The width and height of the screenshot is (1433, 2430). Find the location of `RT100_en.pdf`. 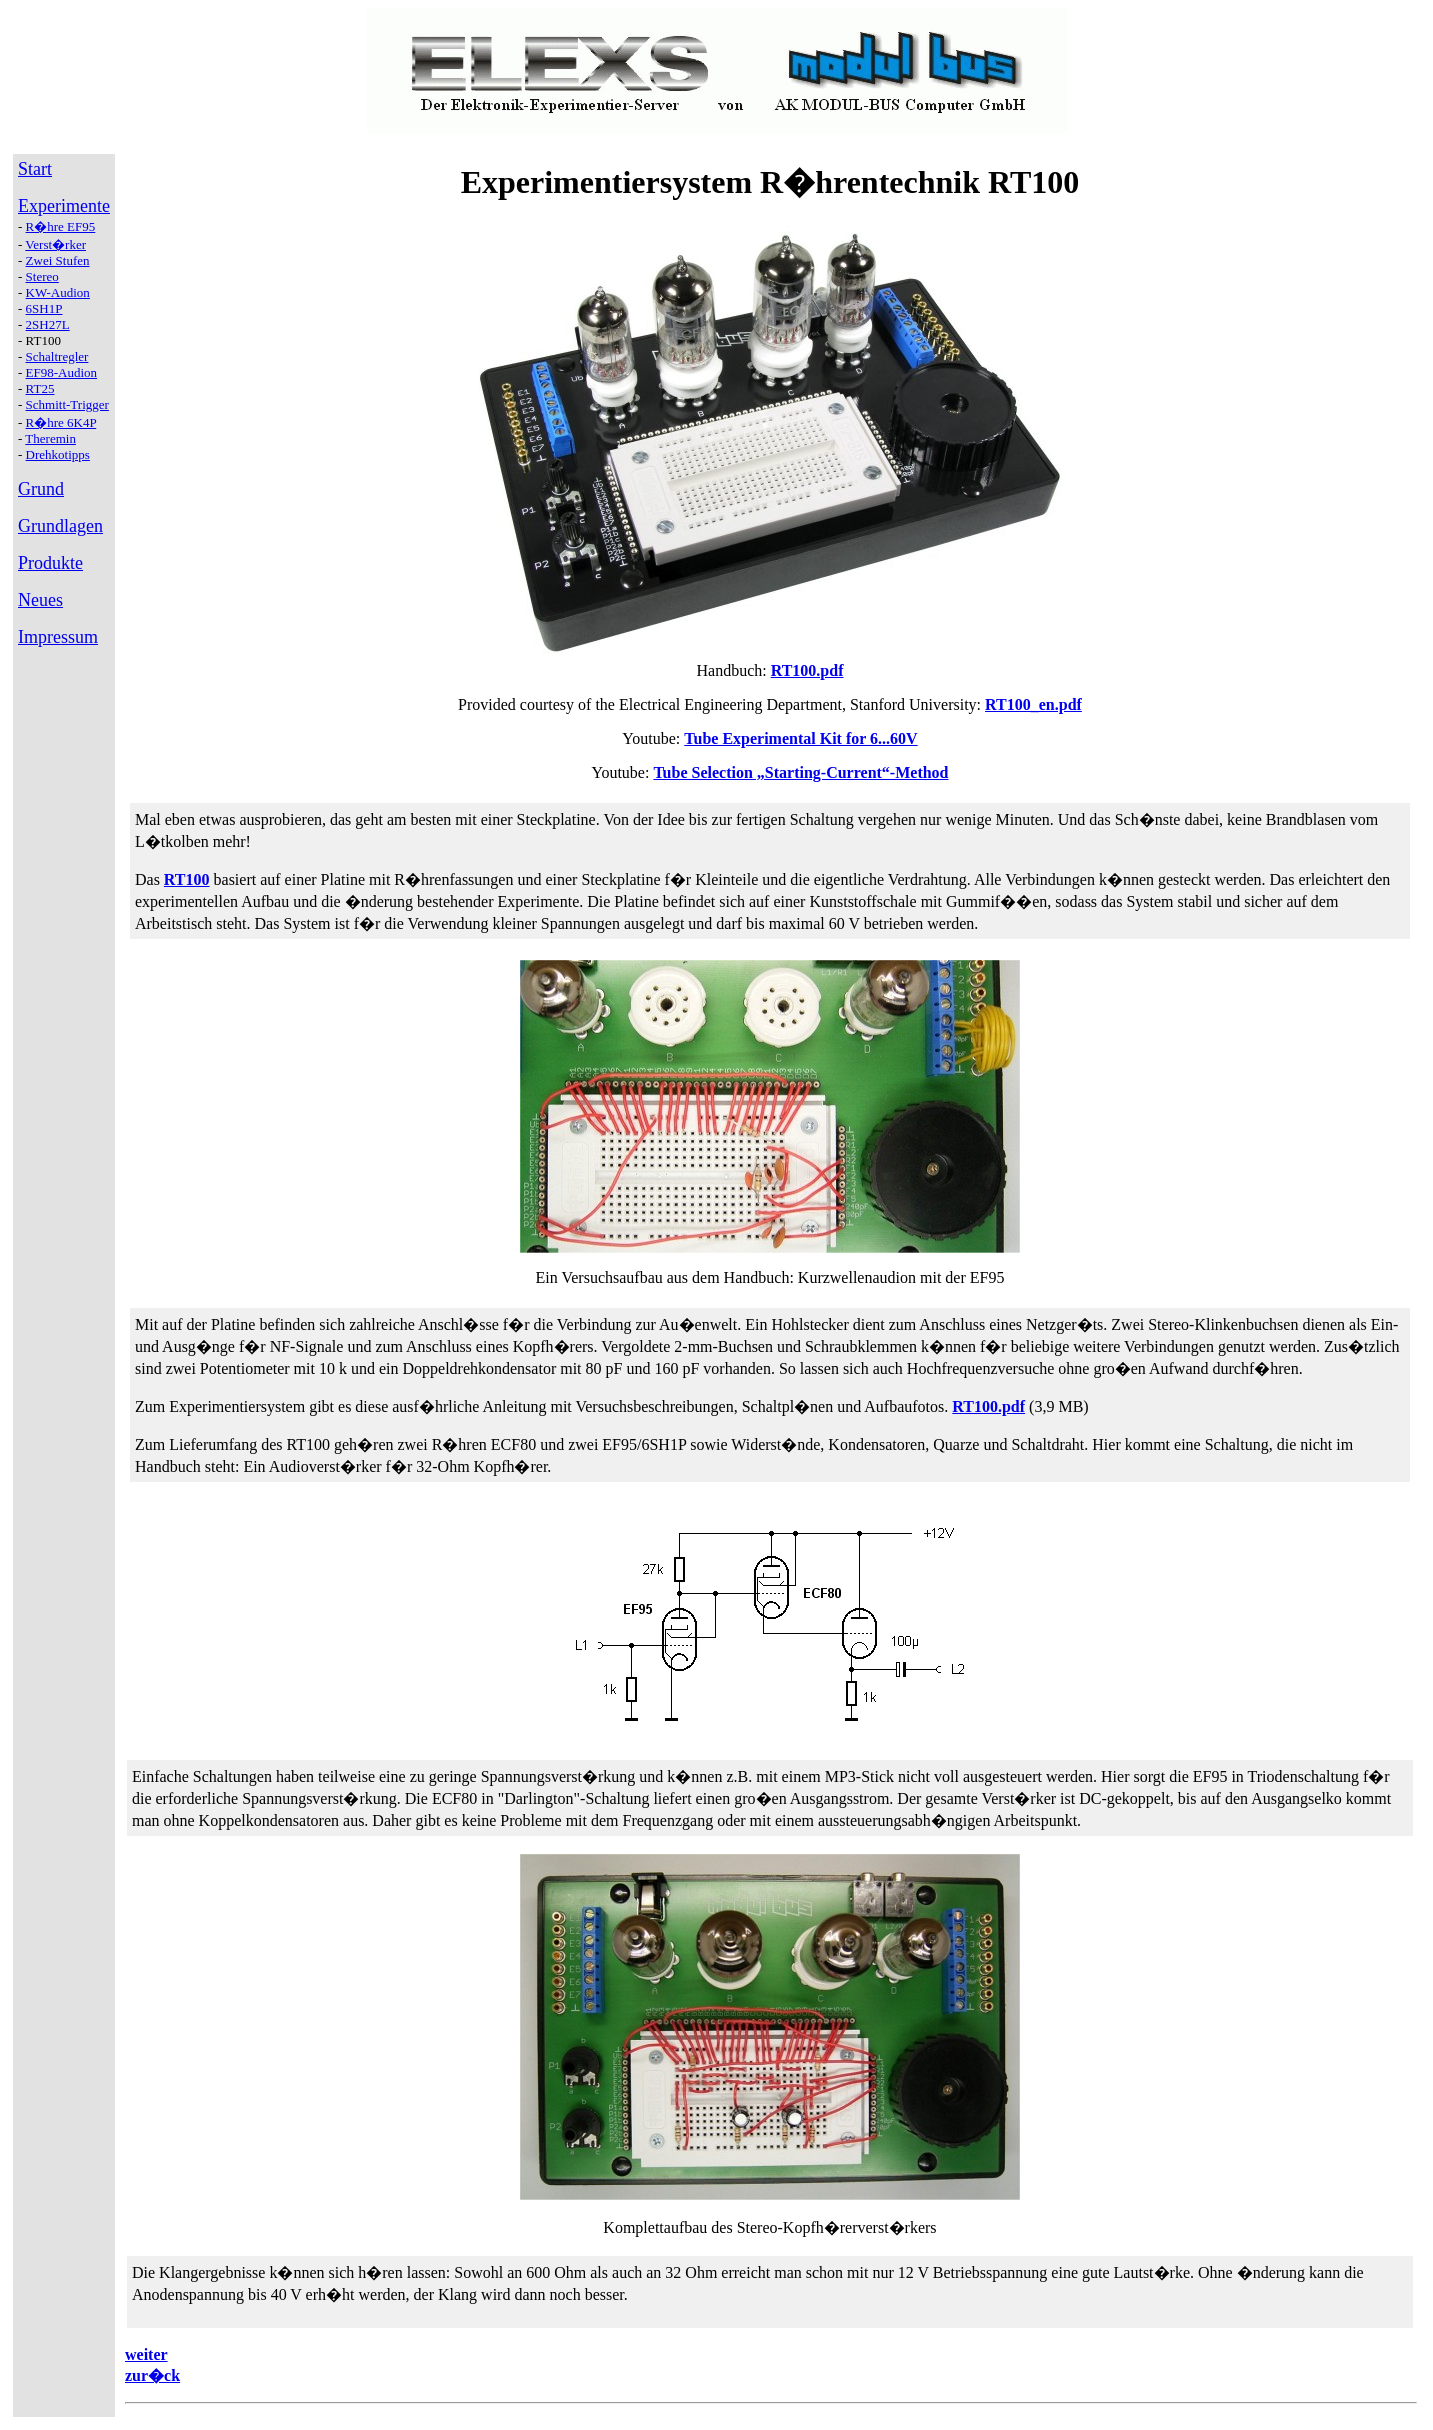

RT100_en.pdf is located at coordinates (1033, 704).